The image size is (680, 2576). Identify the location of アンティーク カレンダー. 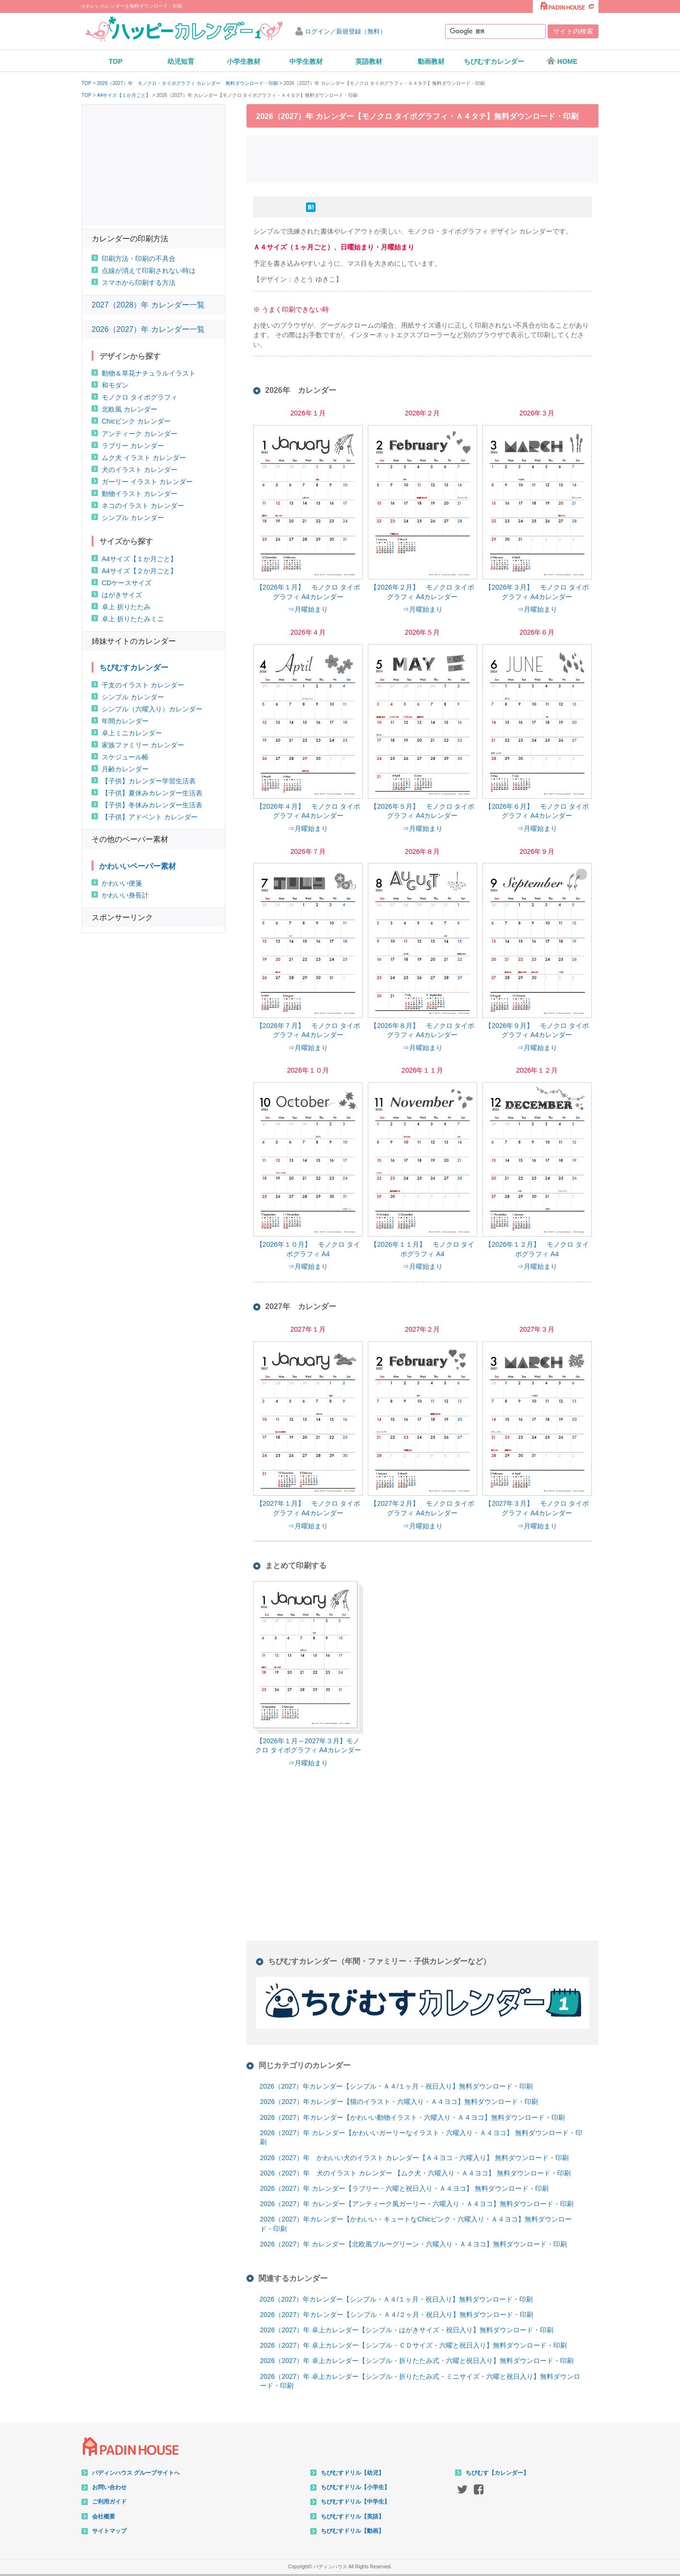
(139, 433).